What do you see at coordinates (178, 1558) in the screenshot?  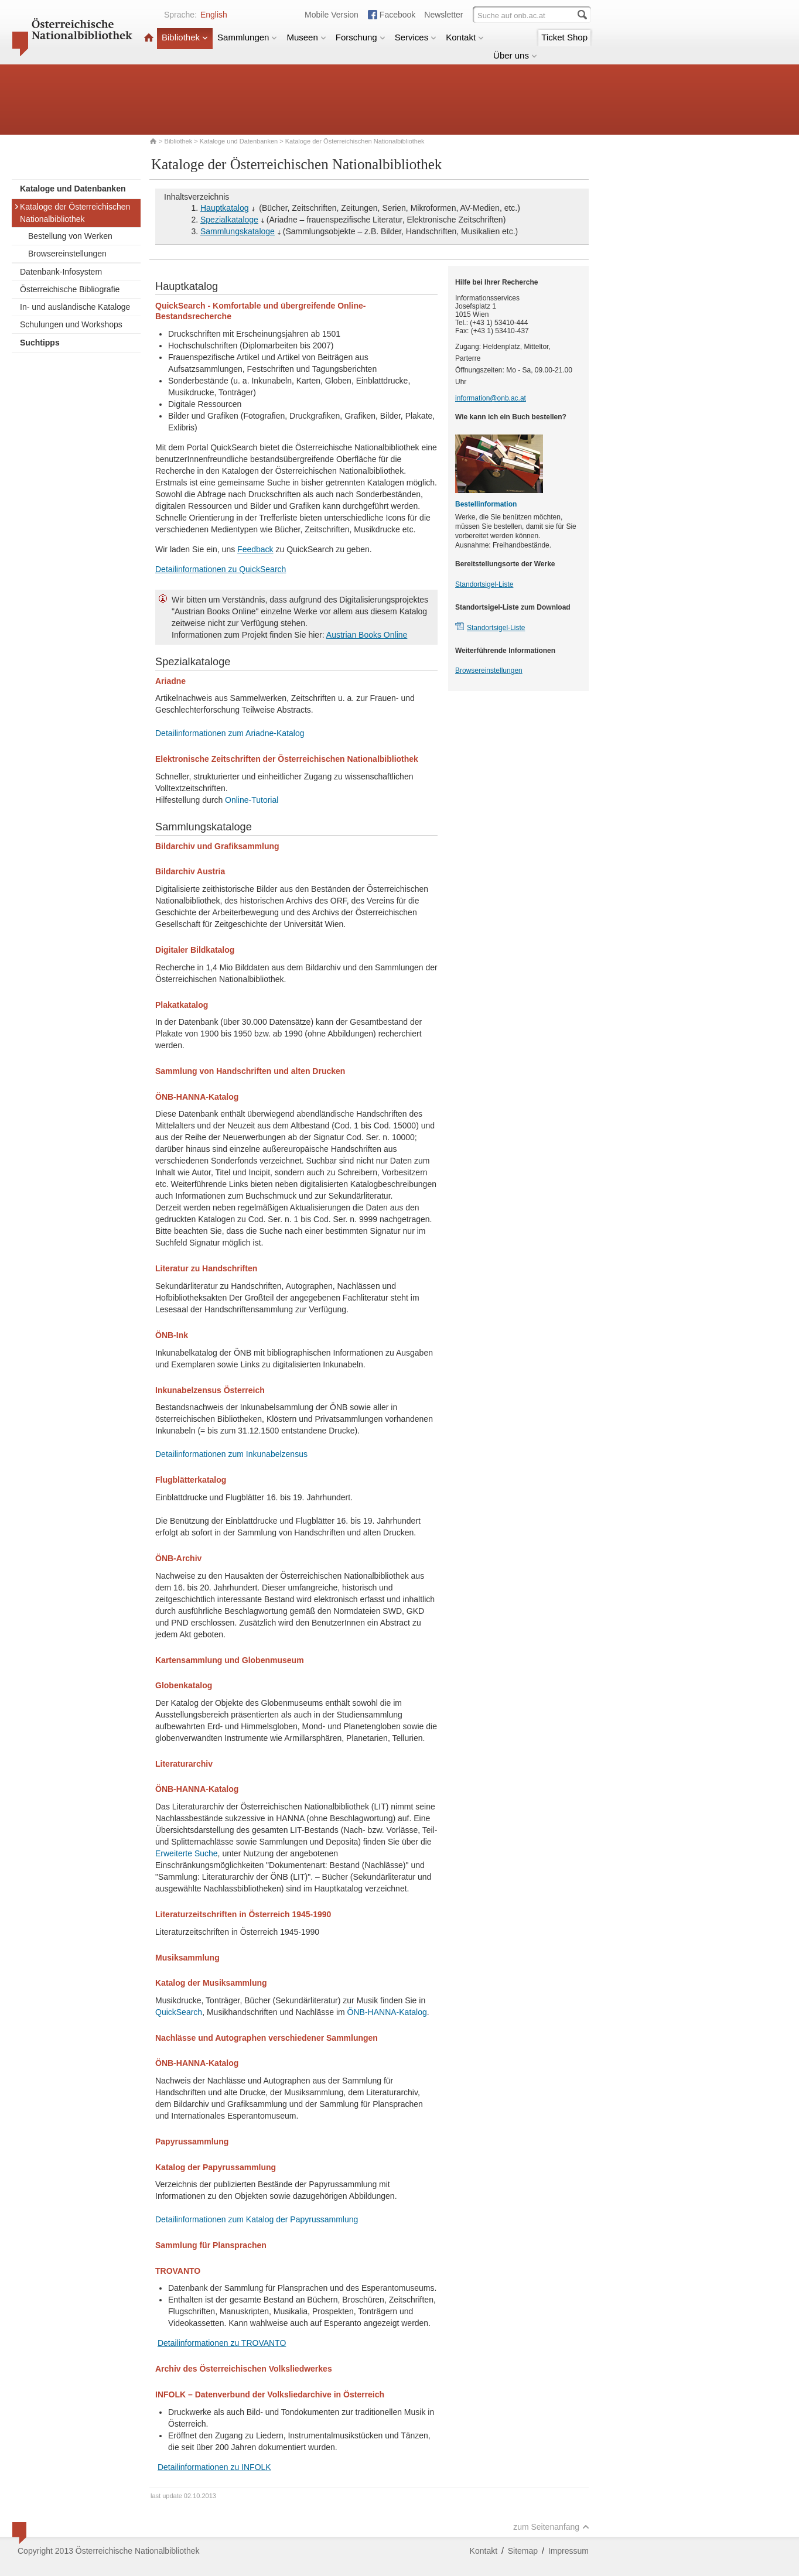 I see `ÖNB-Archiv` at bounding box center [178, 1558].